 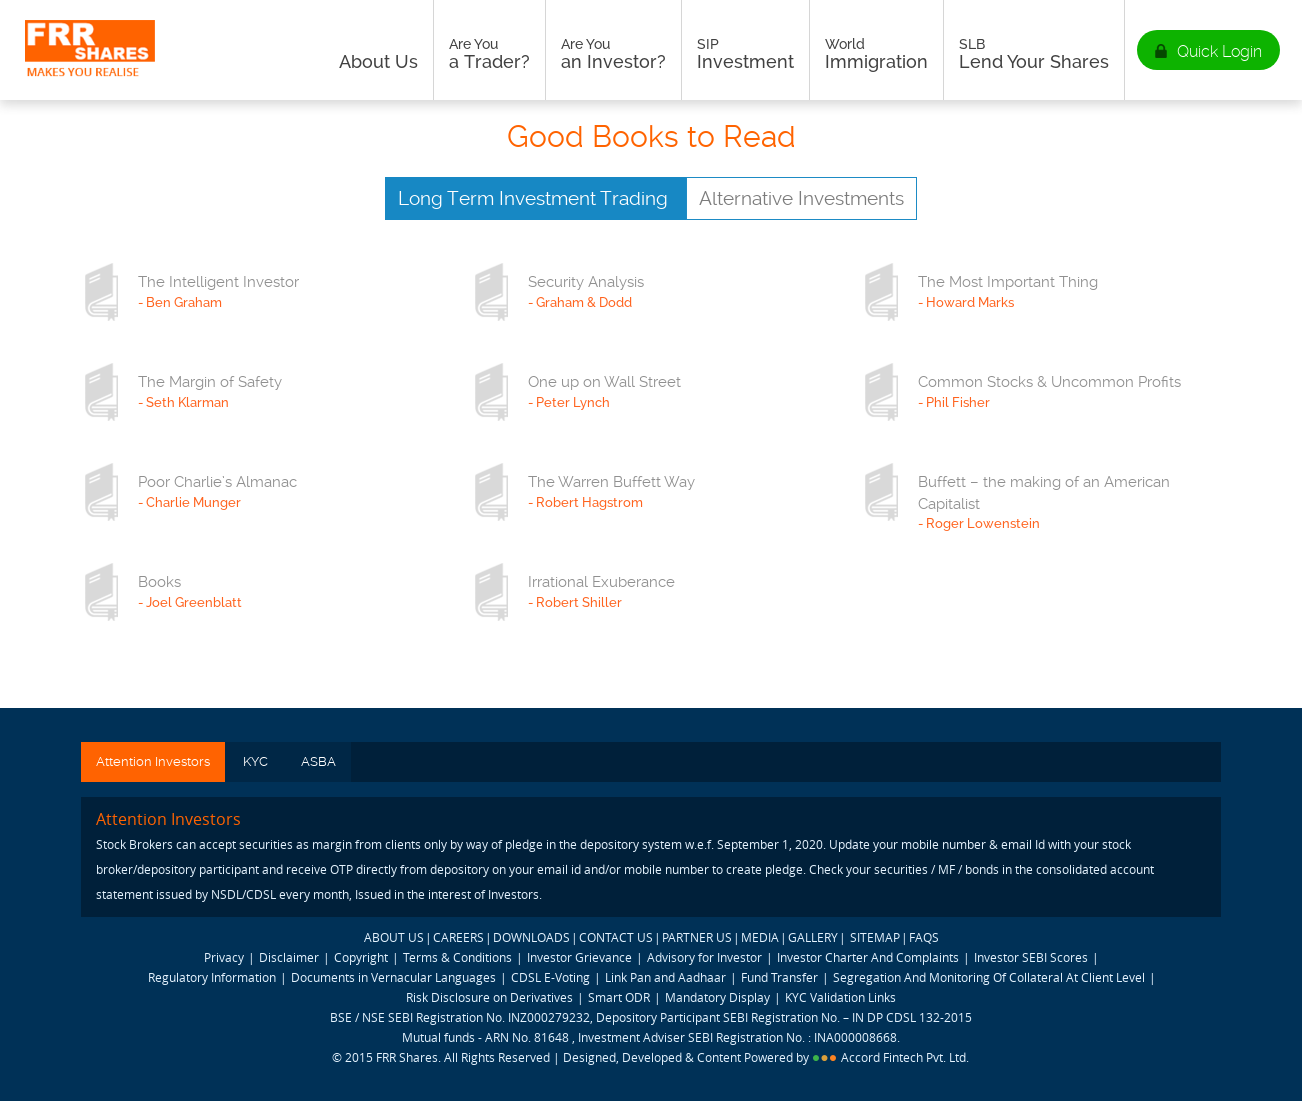 I want to click on Documents in Vernacular Languages, so click(x=393, y=977).